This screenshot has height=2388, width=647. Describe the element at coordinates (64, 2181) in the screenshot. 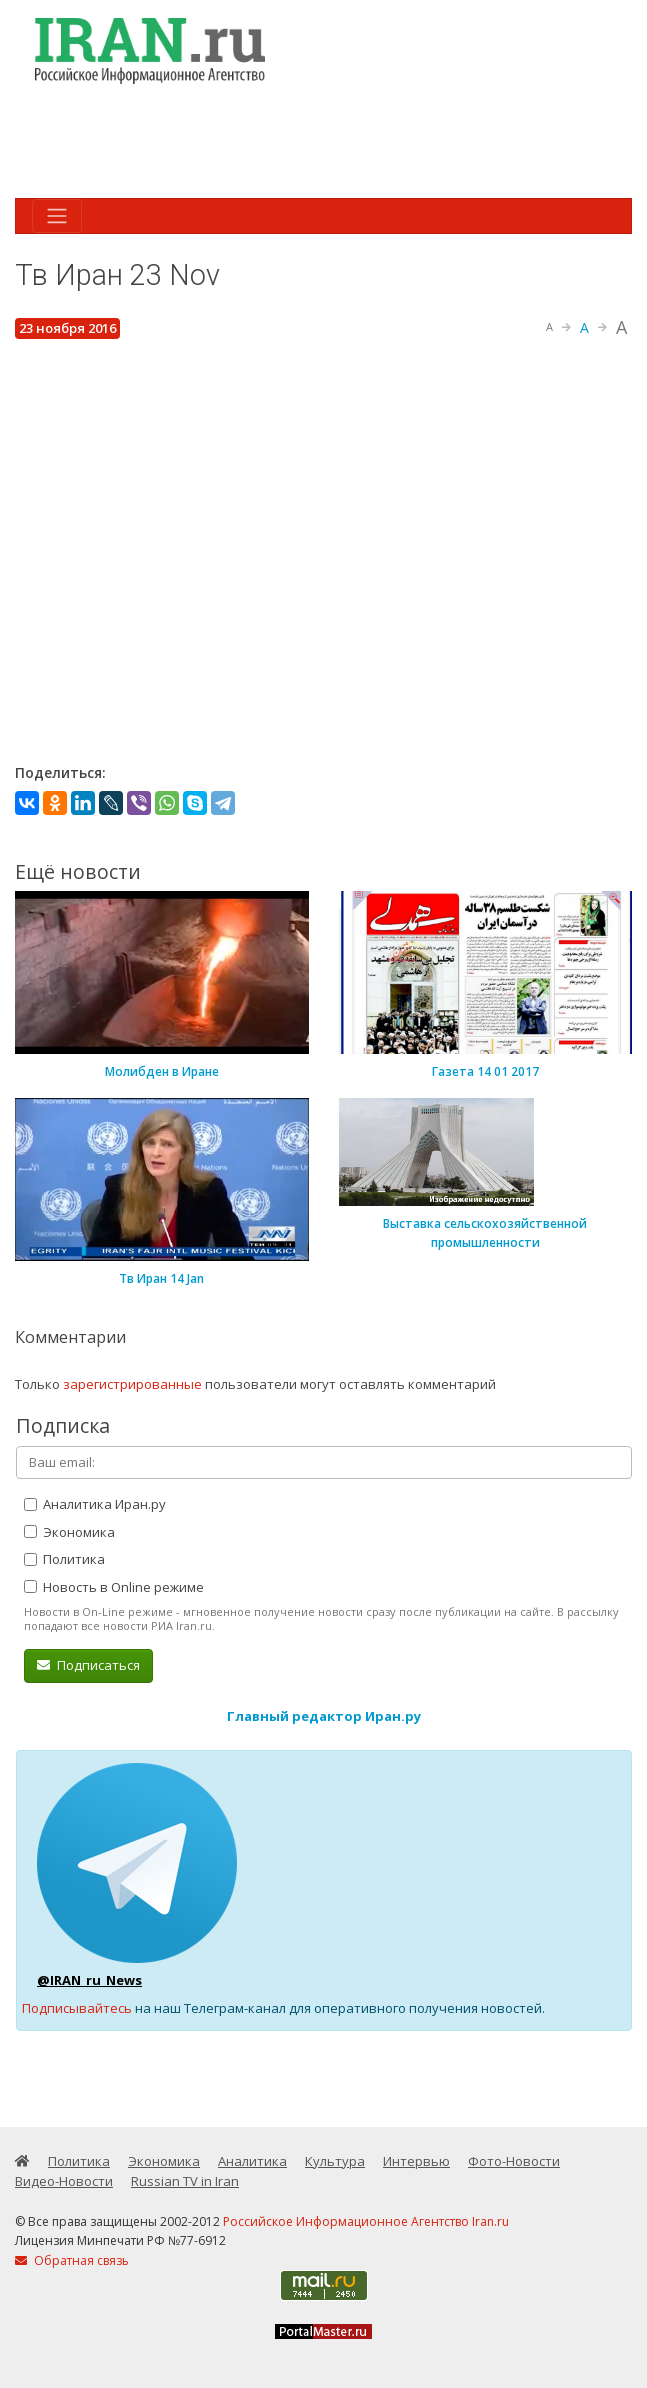

I see `Видео-Новости` at that location.